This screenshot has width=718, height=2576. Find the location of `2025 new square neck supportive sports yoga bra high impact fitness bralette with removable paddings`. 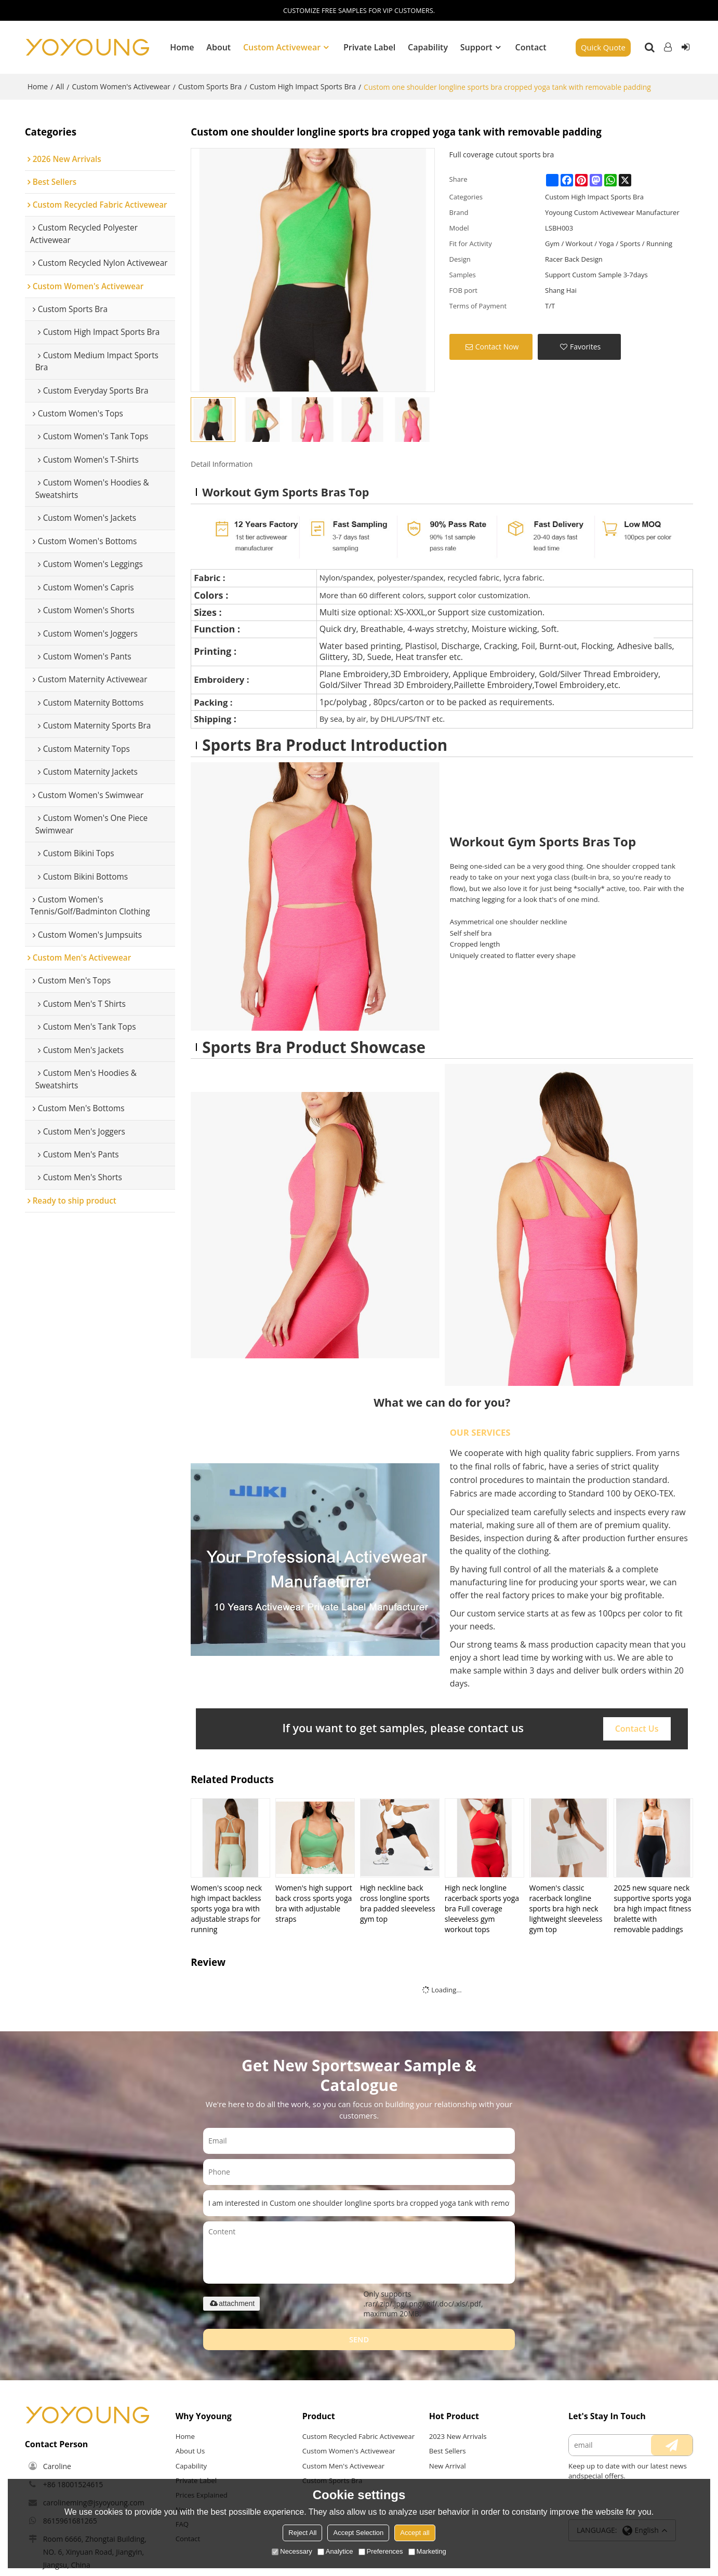

2025 new square neck supportive sports yoga bra high impact fitness bralette with removable paddings is located at coordinates (652, 1907).